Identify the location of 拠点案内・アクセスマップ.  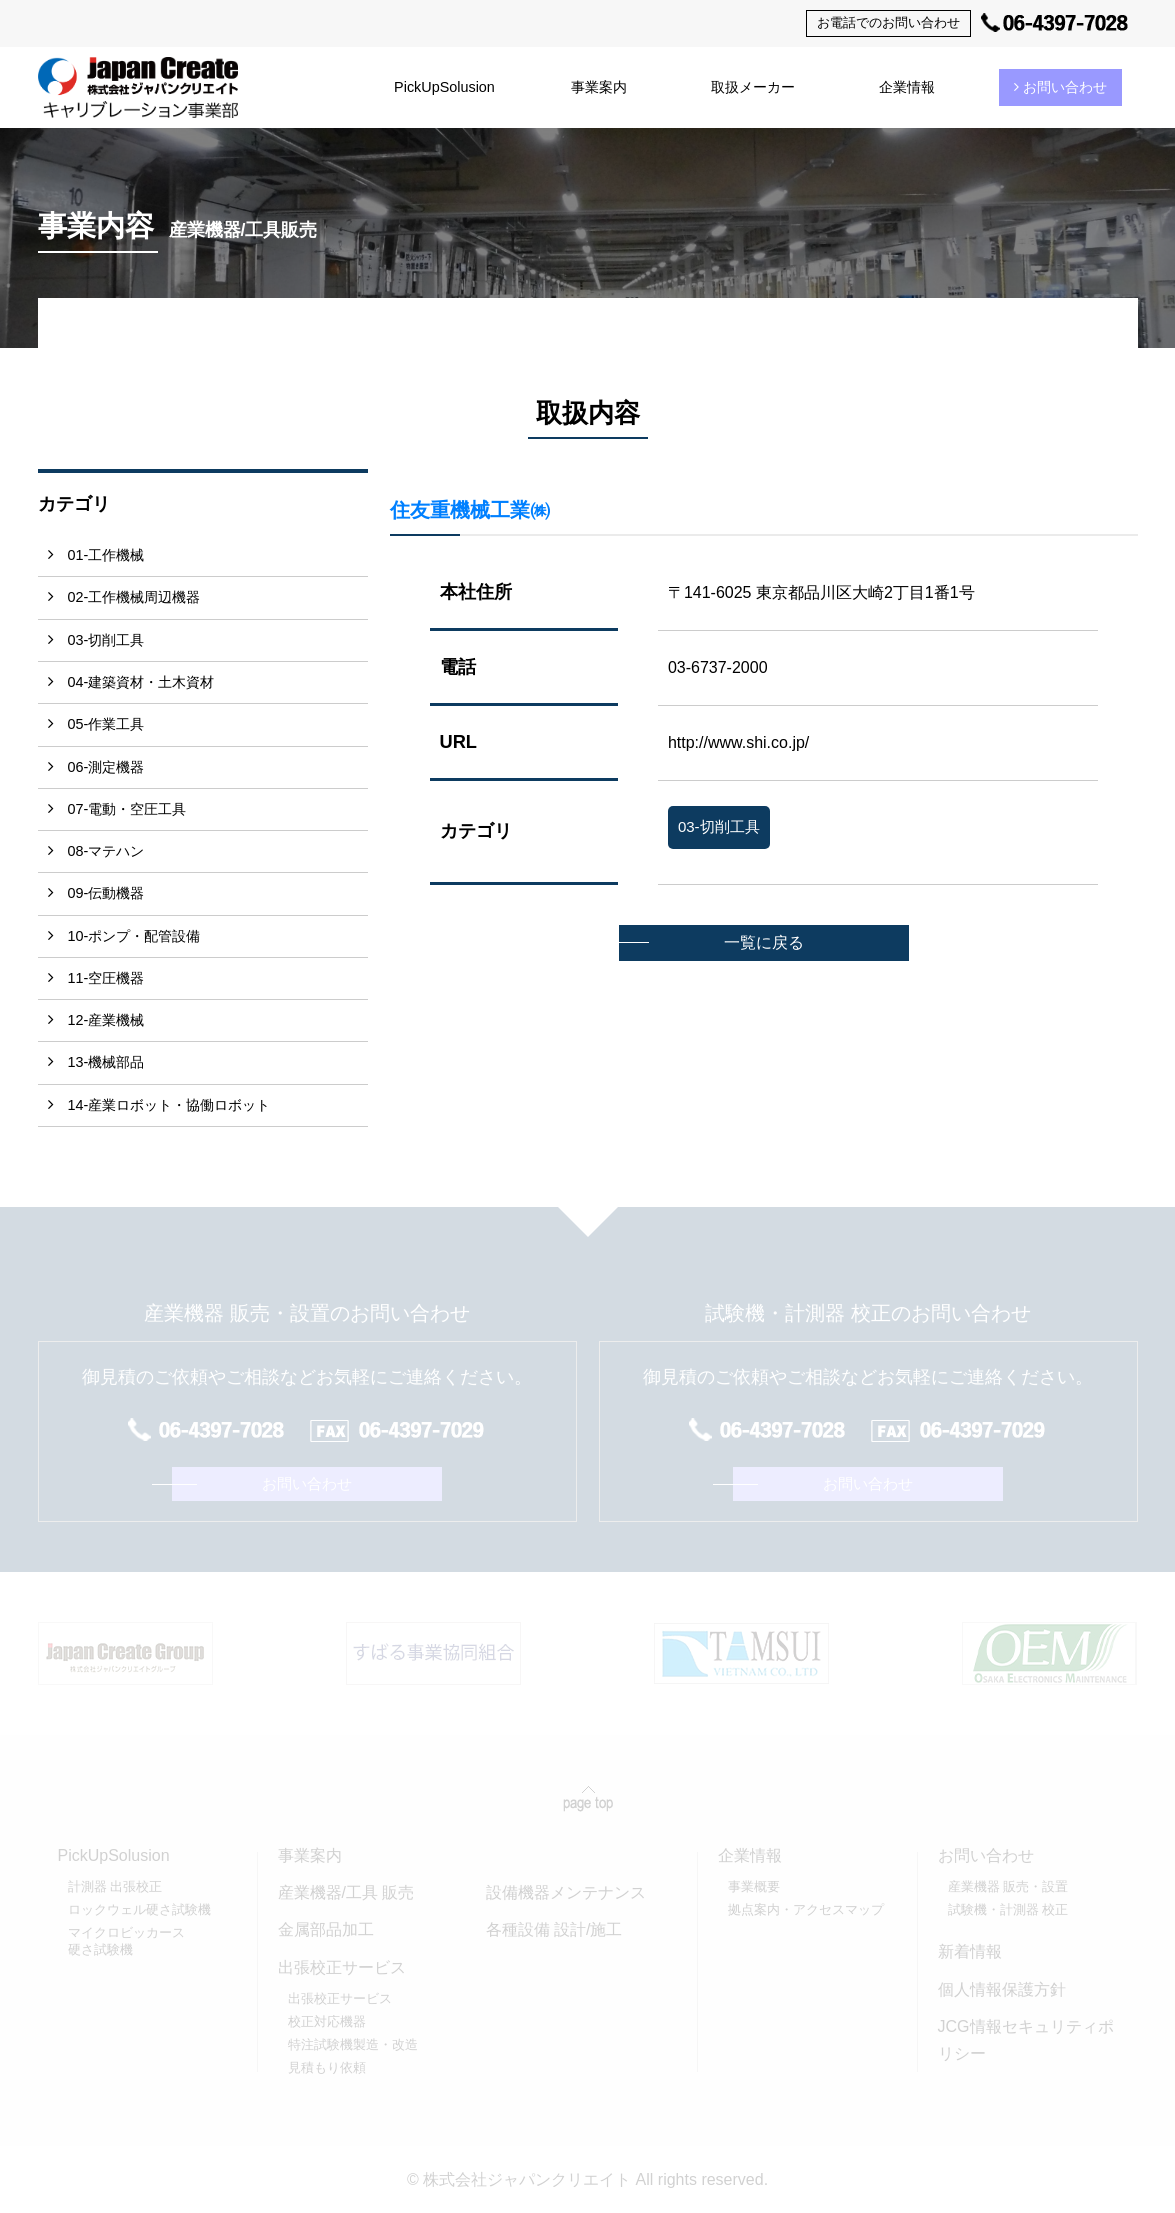
(806, 1909).